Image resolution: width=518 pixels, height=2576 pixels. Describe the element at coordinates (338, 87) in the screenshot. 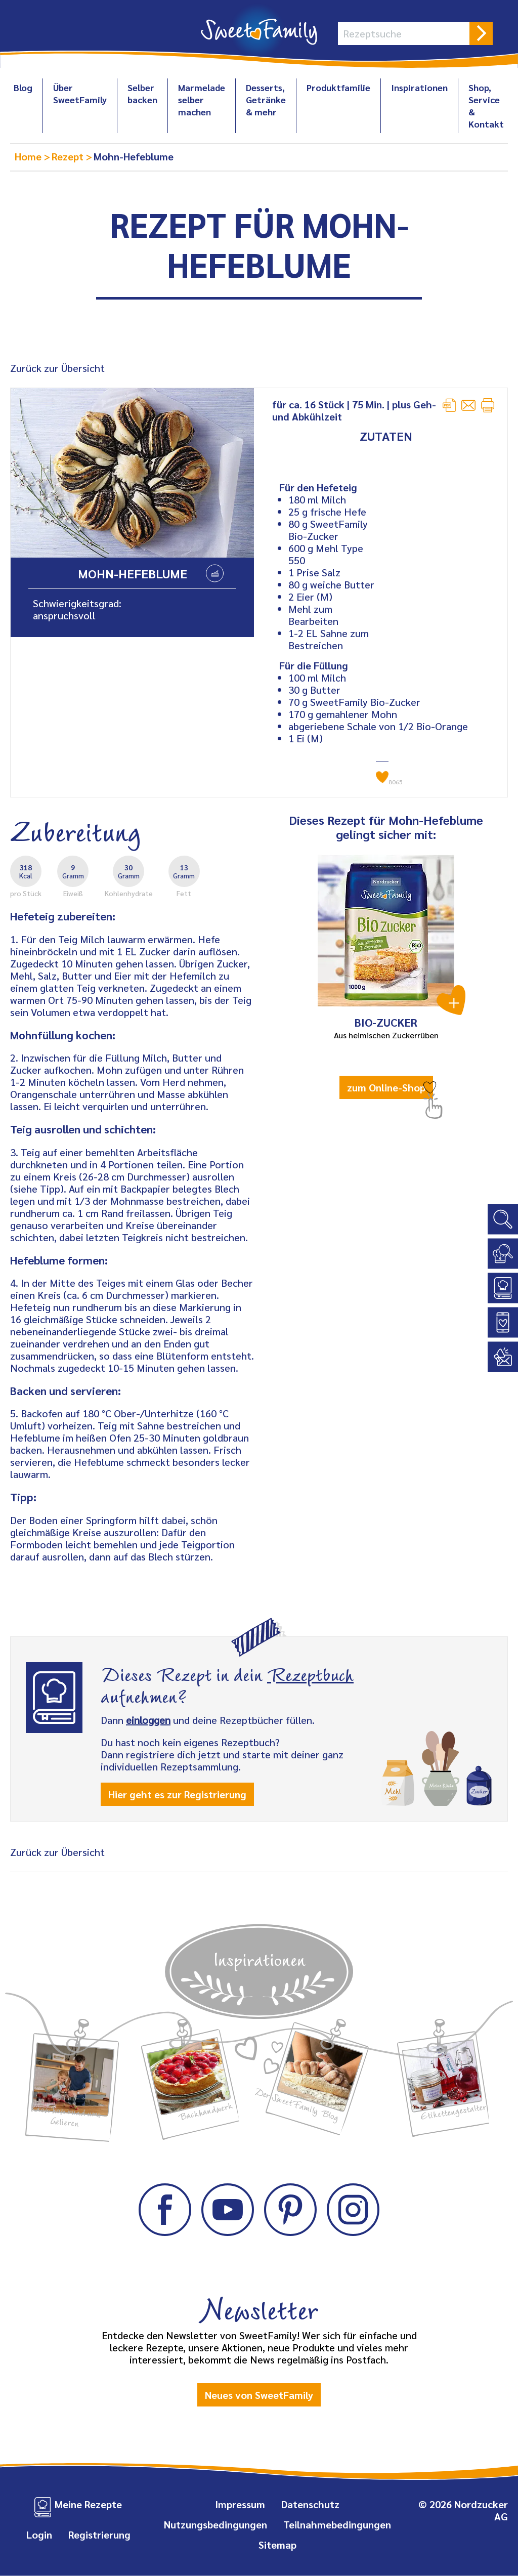

I see `Produktfamilie` at that location.